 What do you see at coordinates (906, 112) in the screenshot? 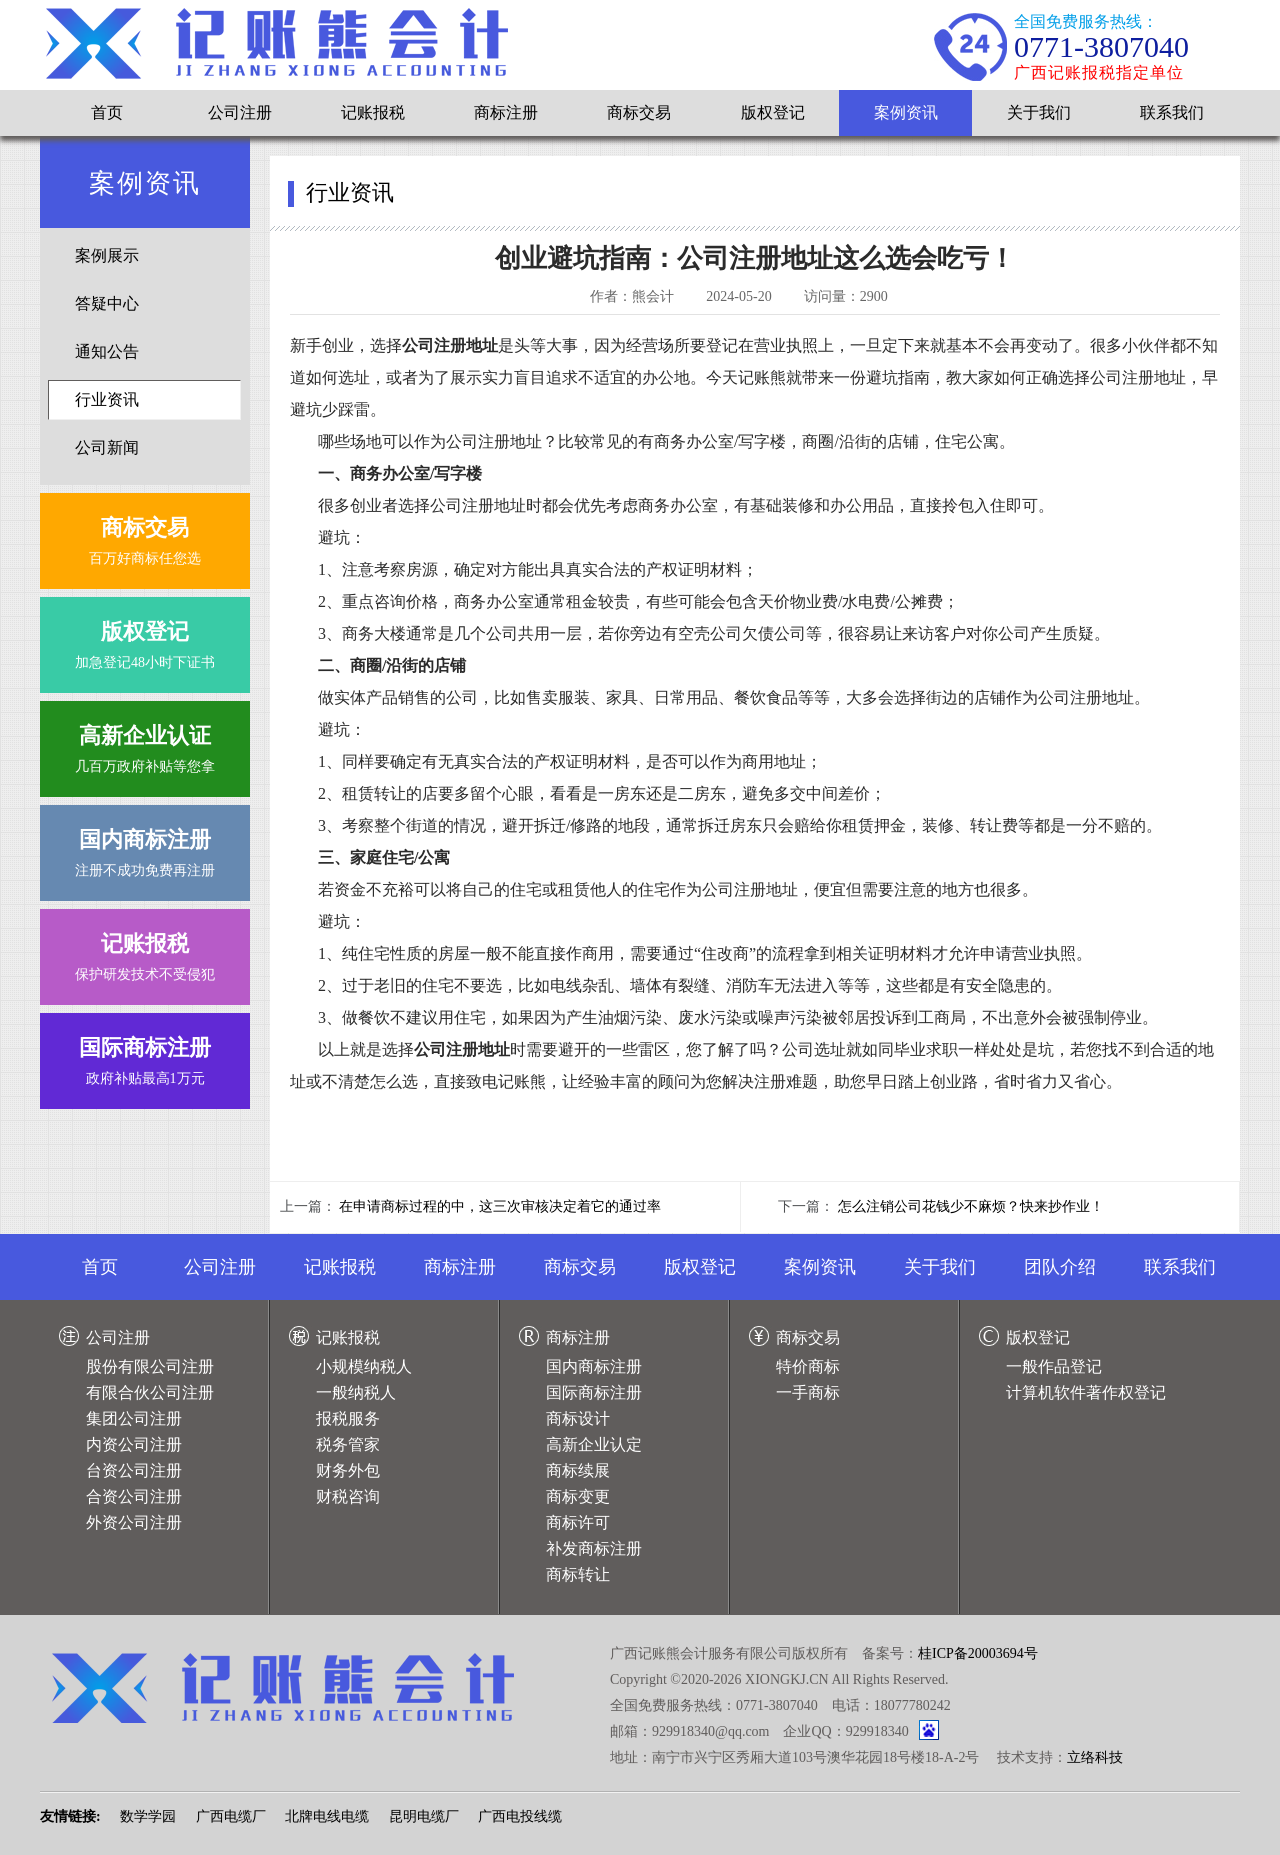
I see `案例资讯` at bounding box center [906, 112].